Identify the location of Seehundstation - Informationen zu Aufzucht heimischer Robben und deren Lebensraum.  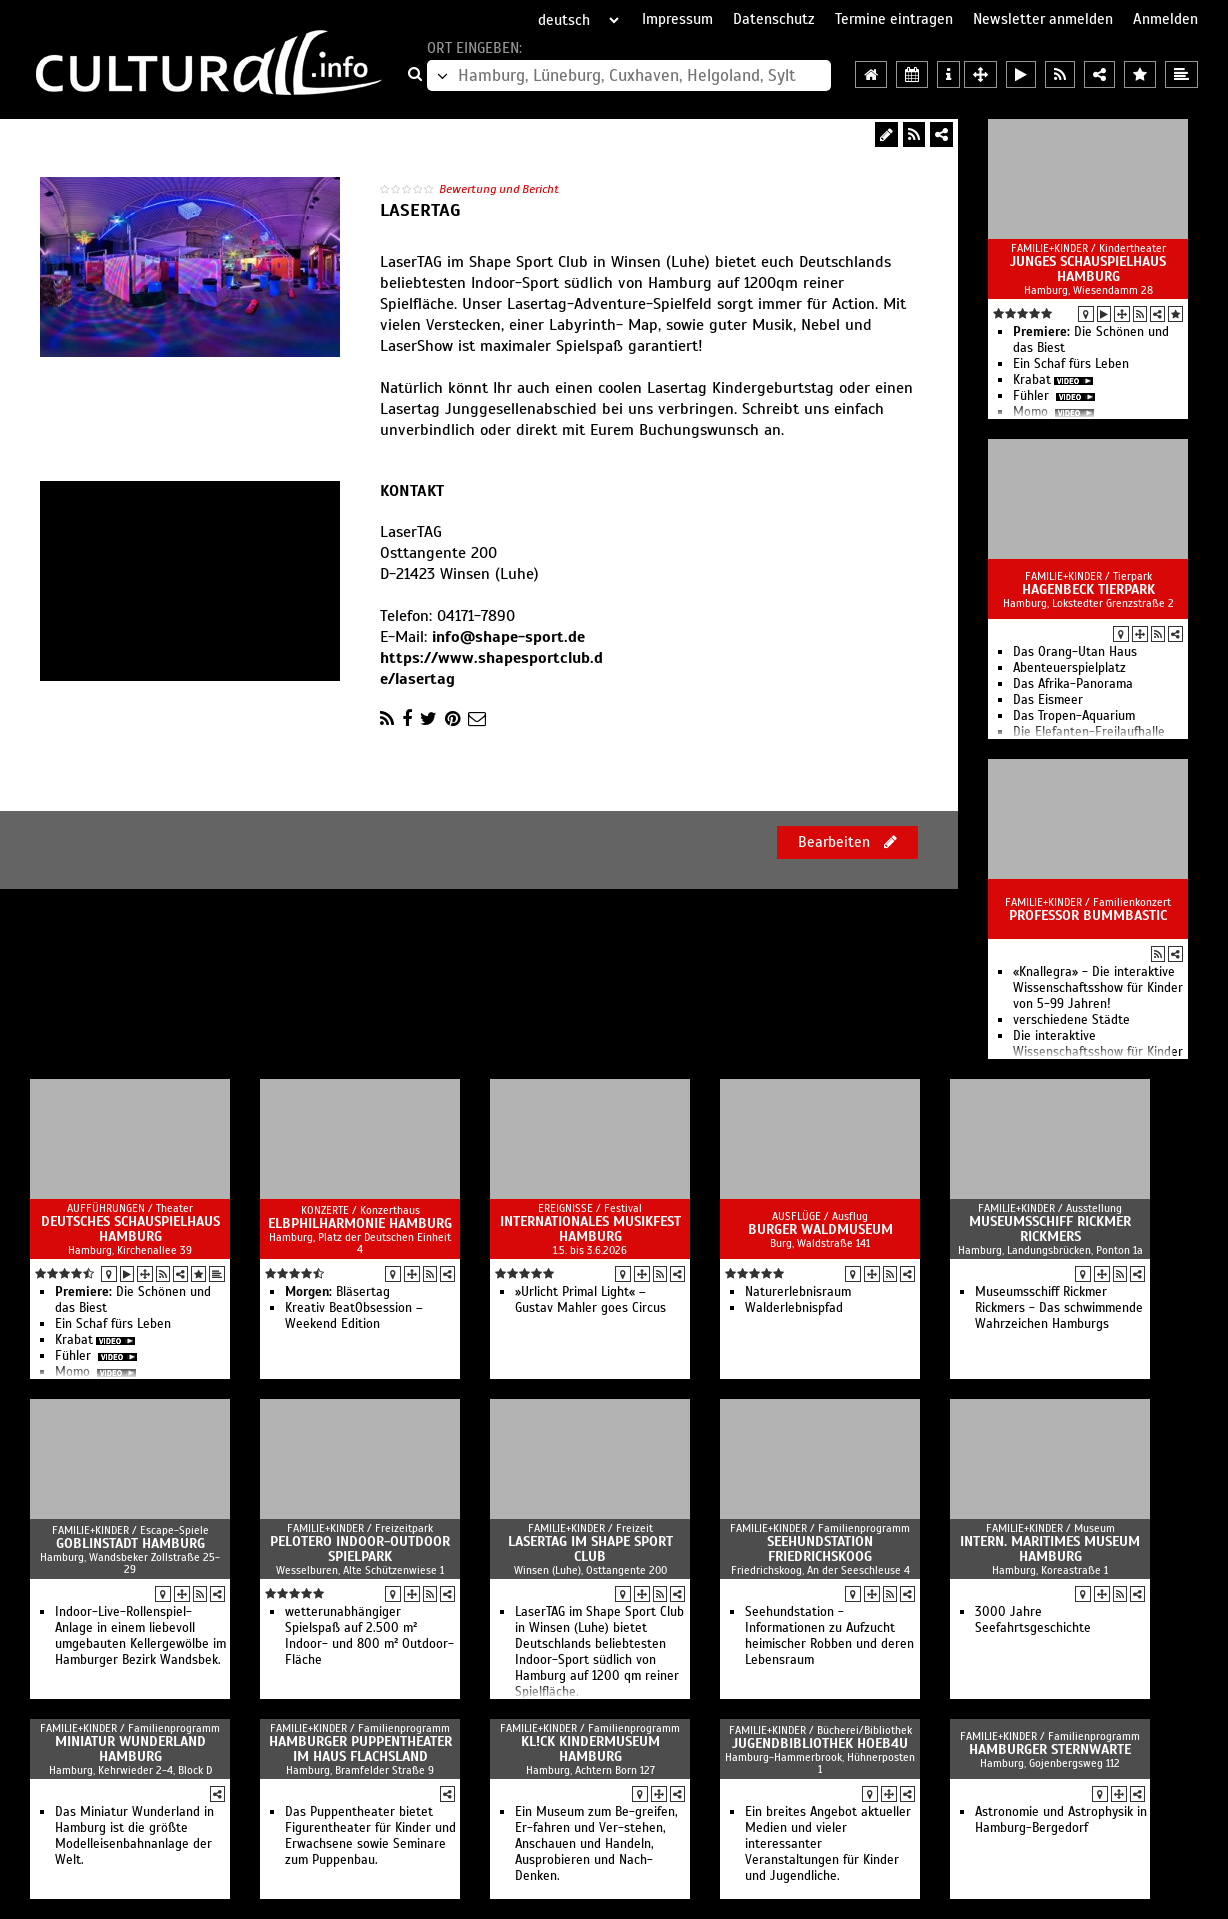
(829, 1636).